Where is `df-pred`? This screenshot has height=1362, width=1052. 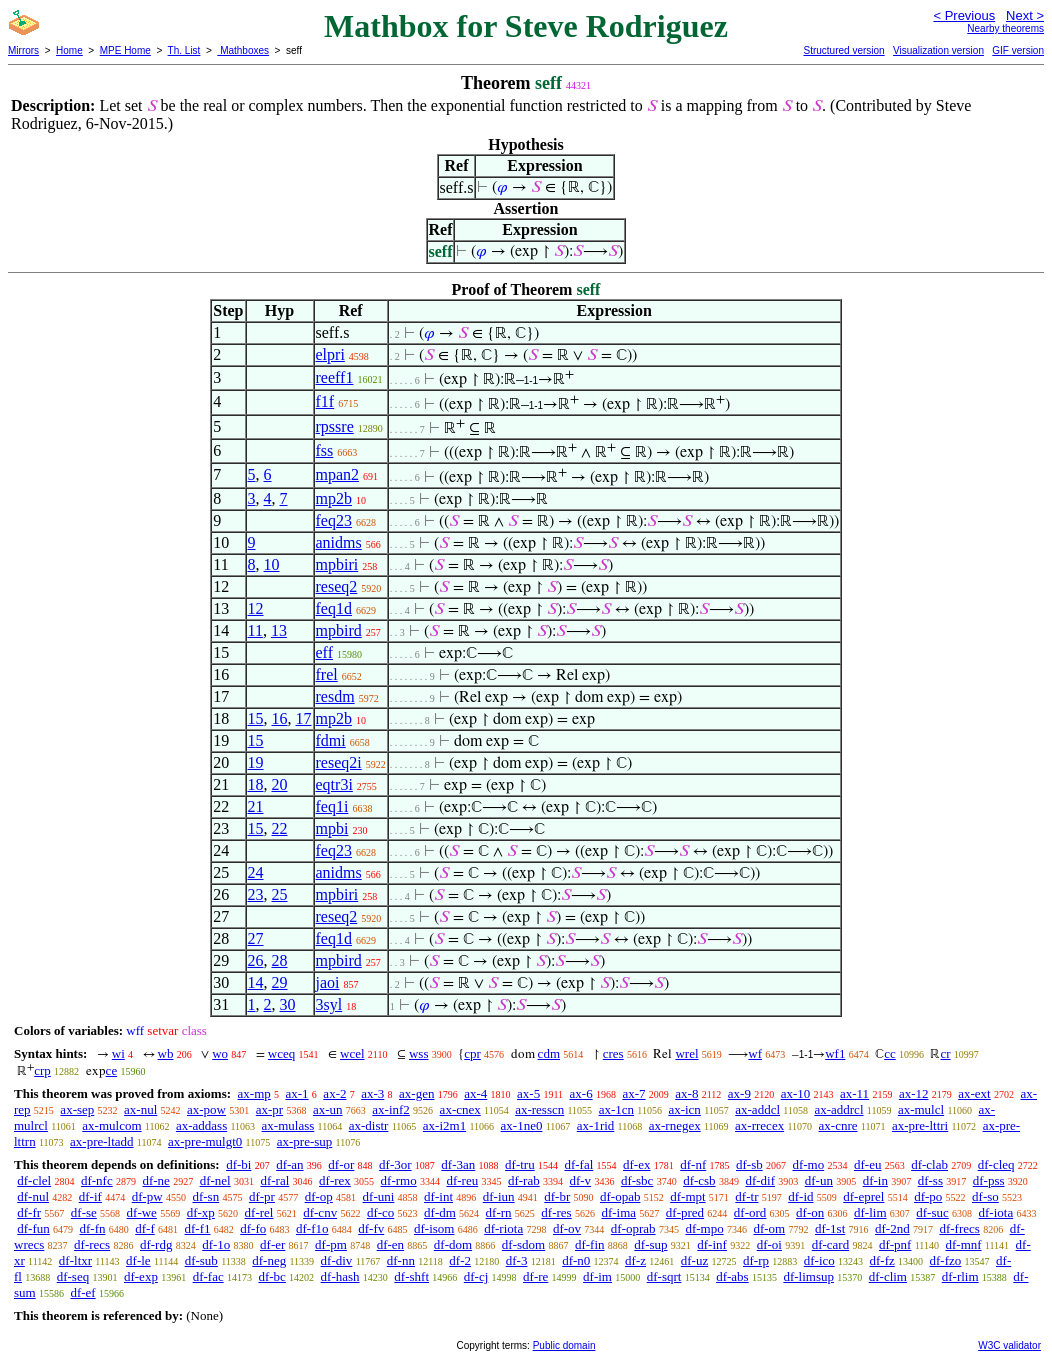
df-pred is located at coordinates (685, 1212).